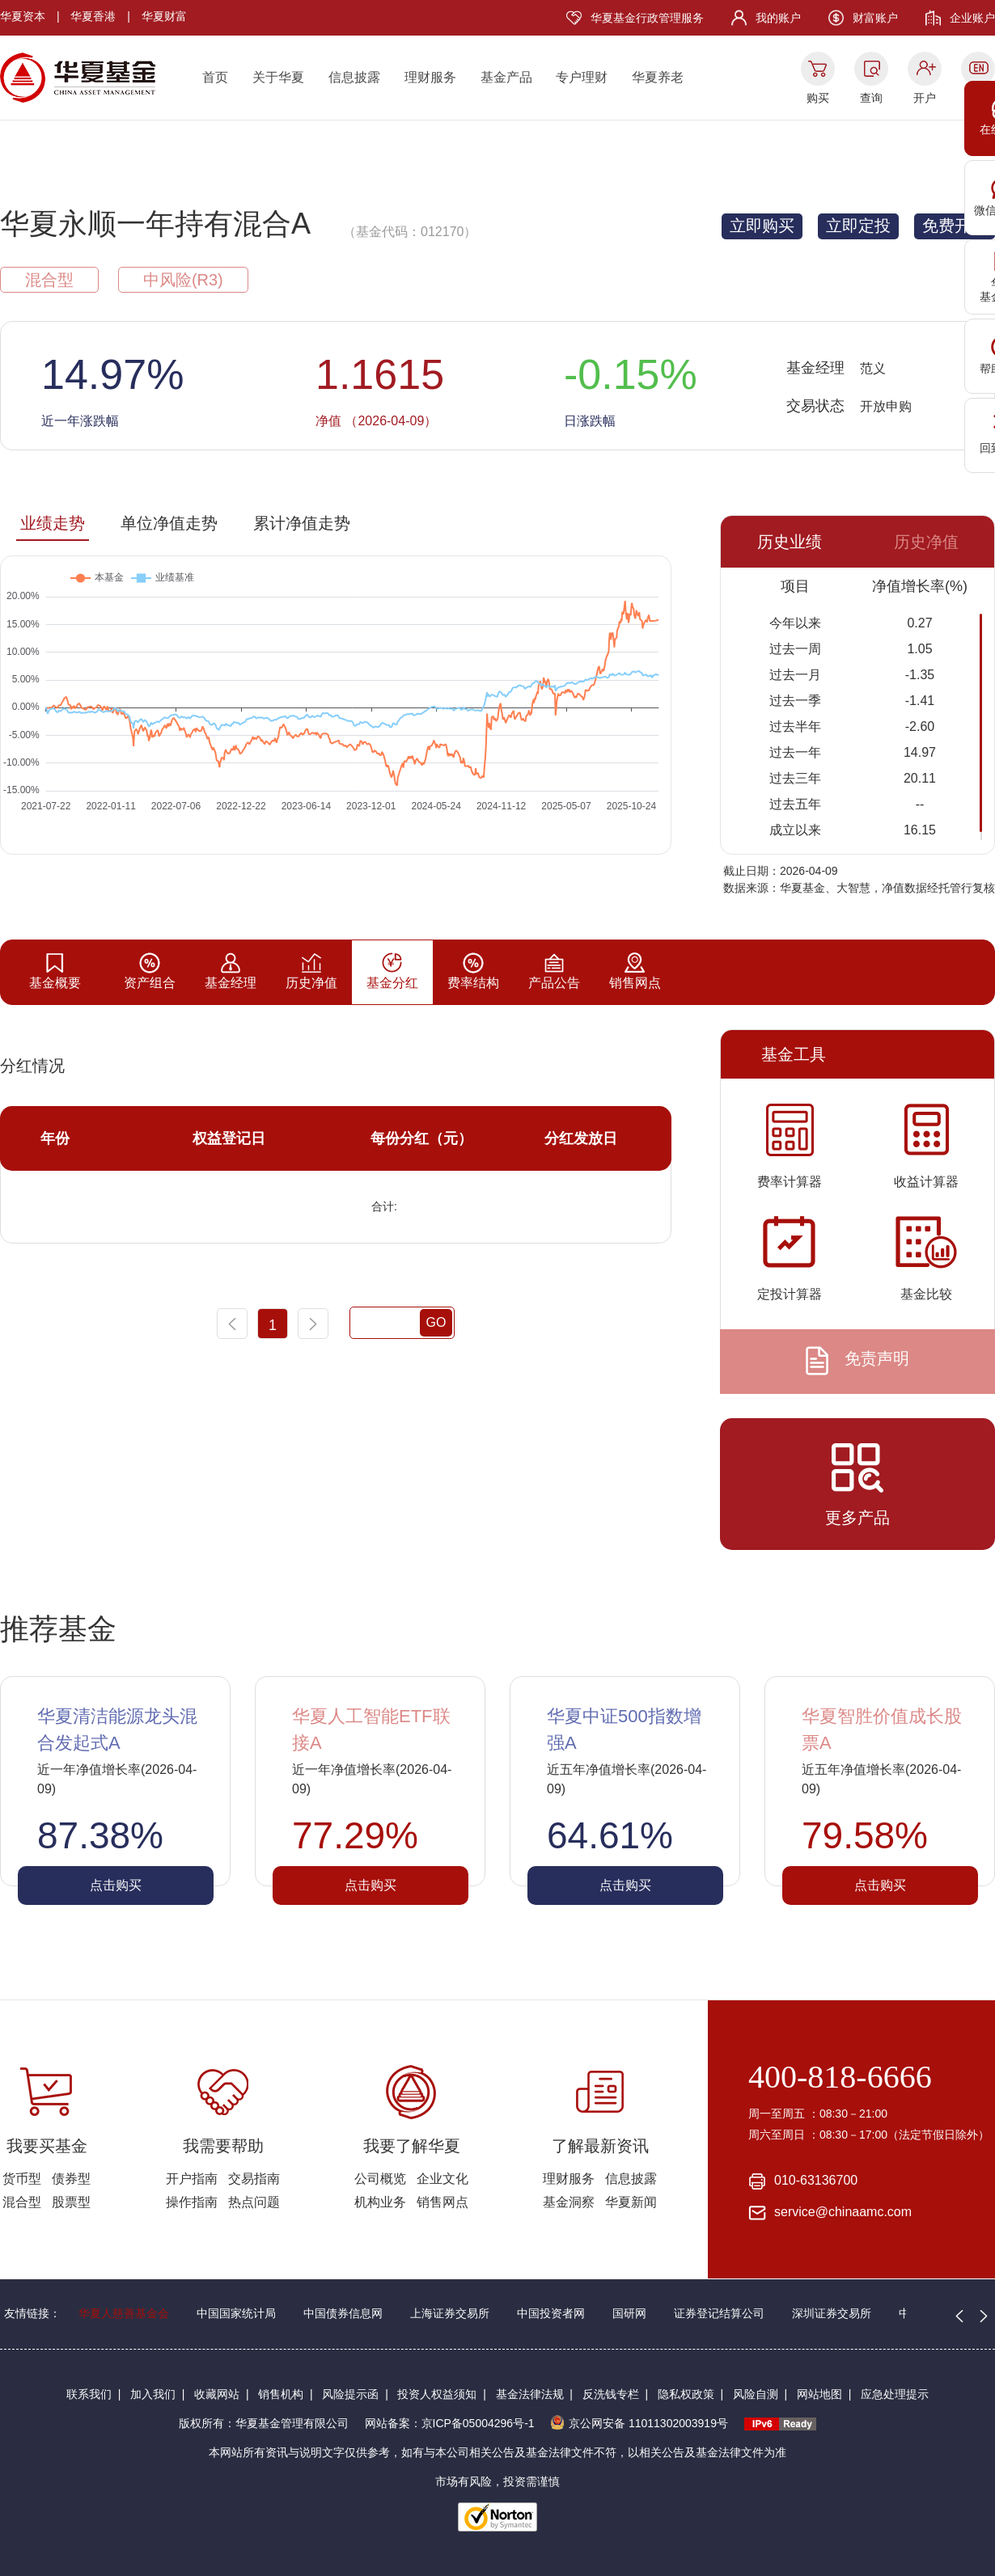 The image size is (995, 2576). I want to click on 销售机构, so click(280, 2394).